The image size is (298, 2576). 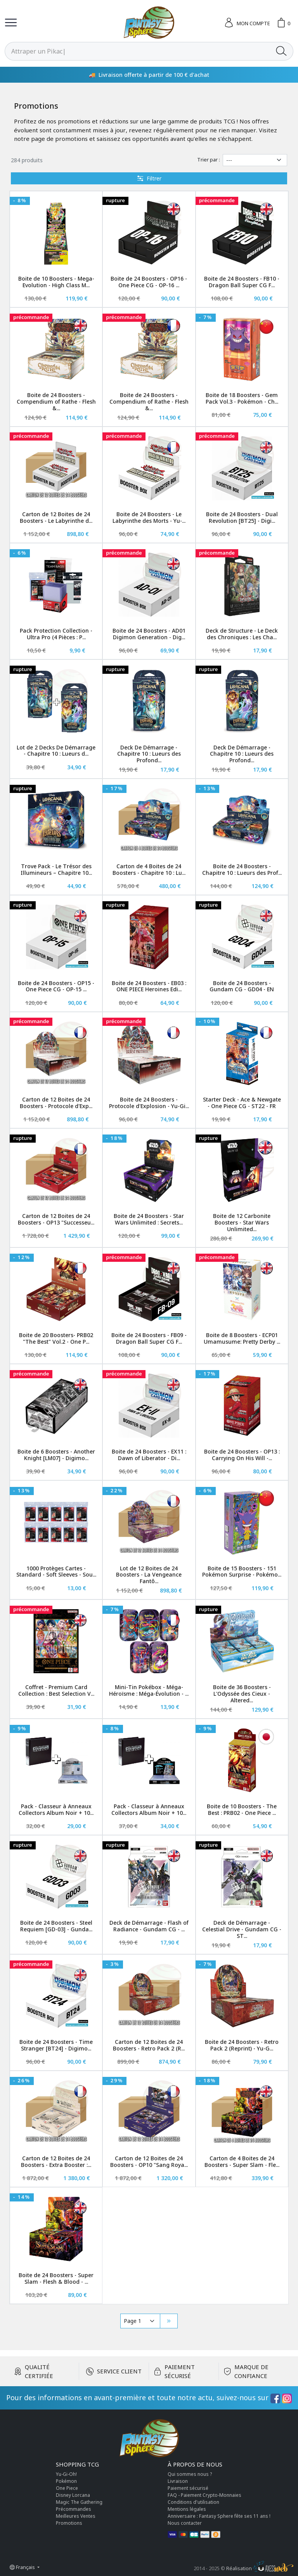 What do you see at coordinates (56, 2161) in the screenshot?
I see `Carton de 12 Boites de 24 Boosters - Extra Booster :...` at bounding box center [56, 2161].